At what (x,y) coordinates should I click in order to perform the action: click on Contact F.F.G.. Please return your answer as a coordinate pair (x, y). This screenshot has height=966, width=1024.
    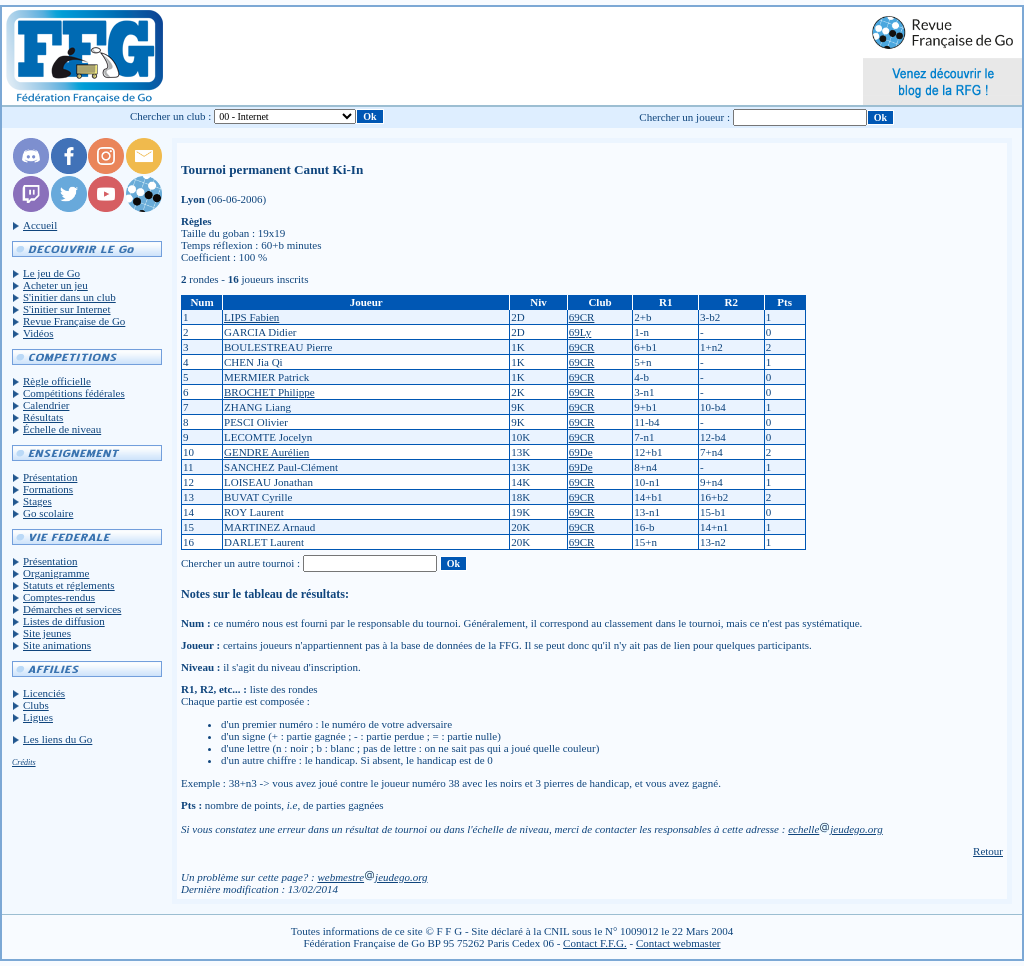
    Looking at the image, I should click on (595, 943).